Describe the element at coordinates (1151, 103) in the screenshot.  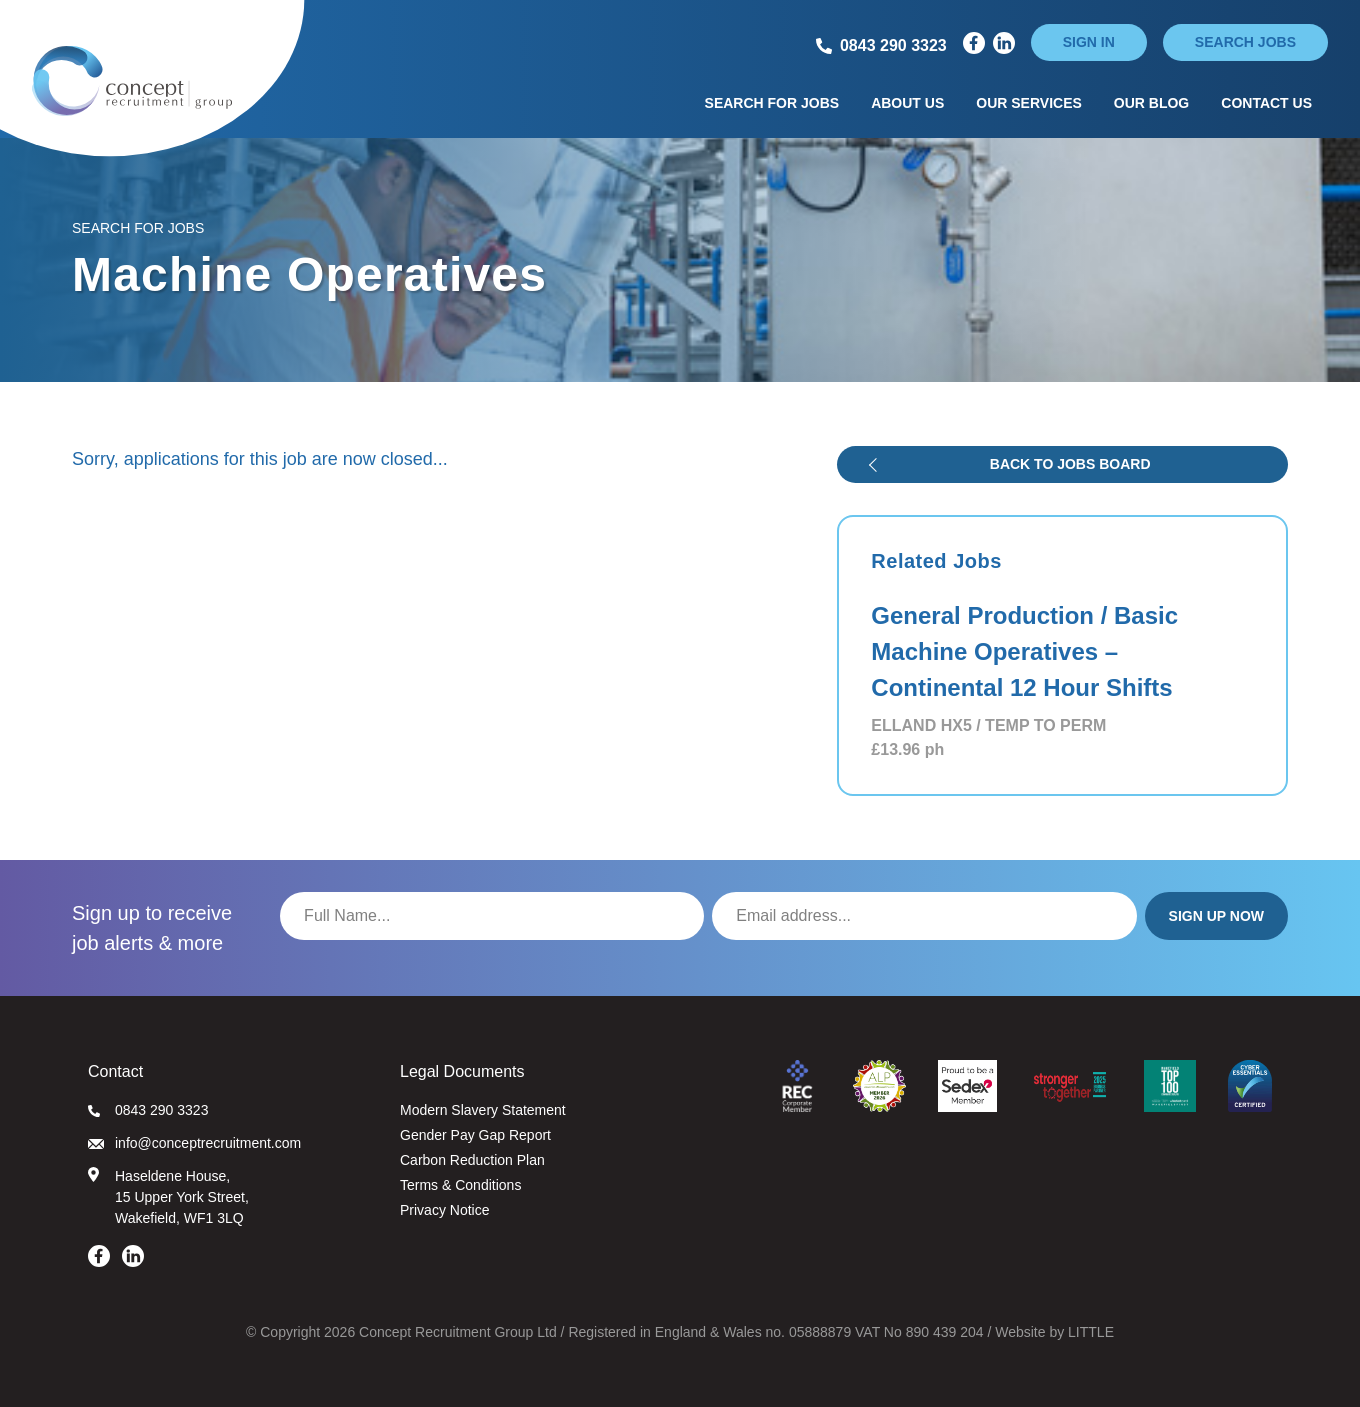
I see `Our Blog` at that location.